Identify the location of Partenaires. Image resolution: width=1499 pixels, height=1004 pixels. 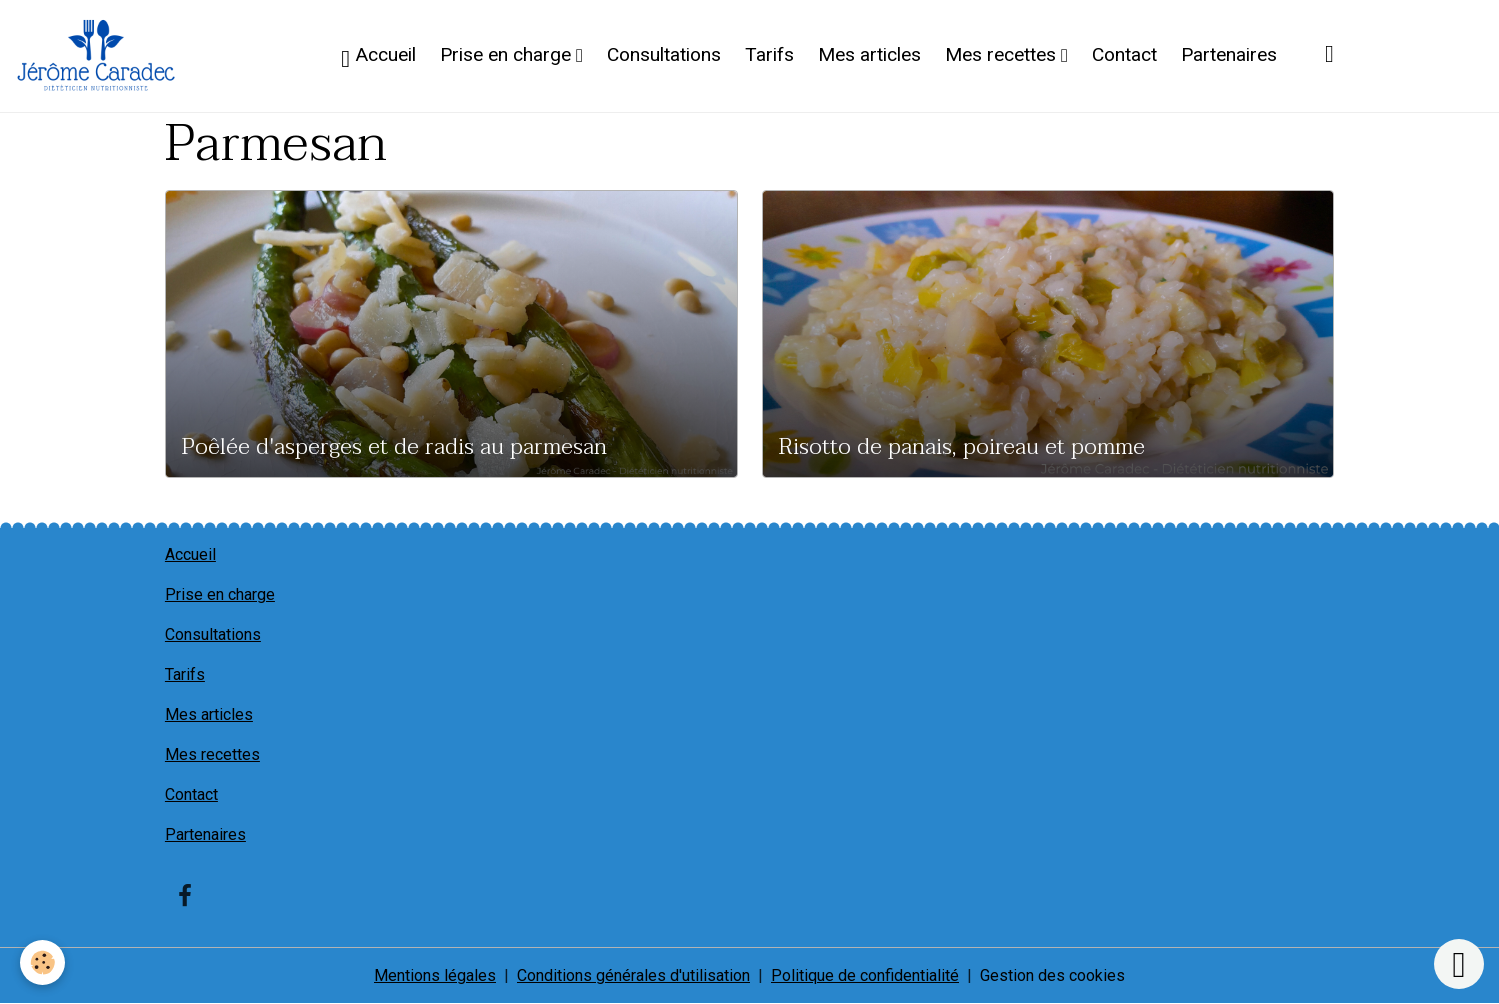
(1229, 54).